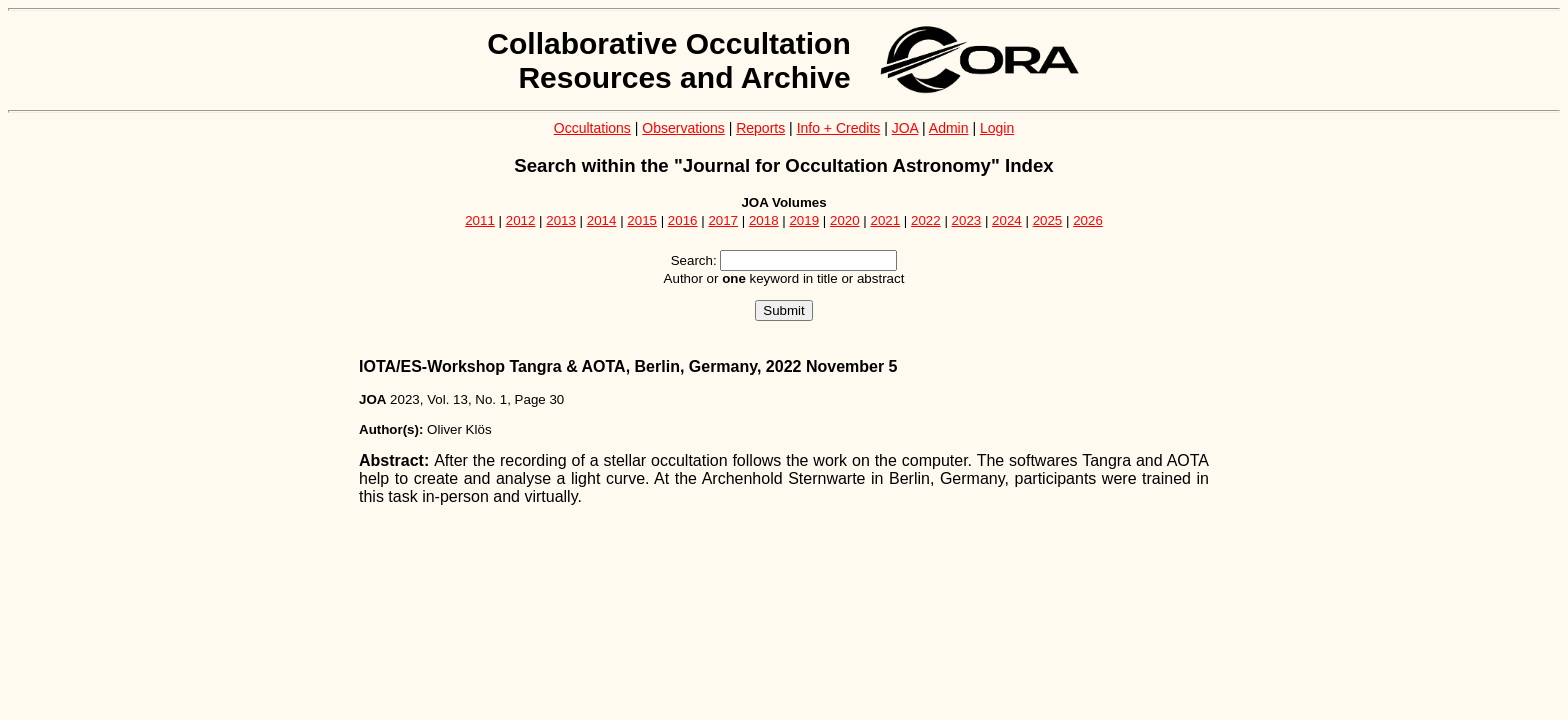 The width and height of the screenshot is (1568, 720). Describe the element at coordinates (764, 220) in the screenshot. I see `2018` at that location.